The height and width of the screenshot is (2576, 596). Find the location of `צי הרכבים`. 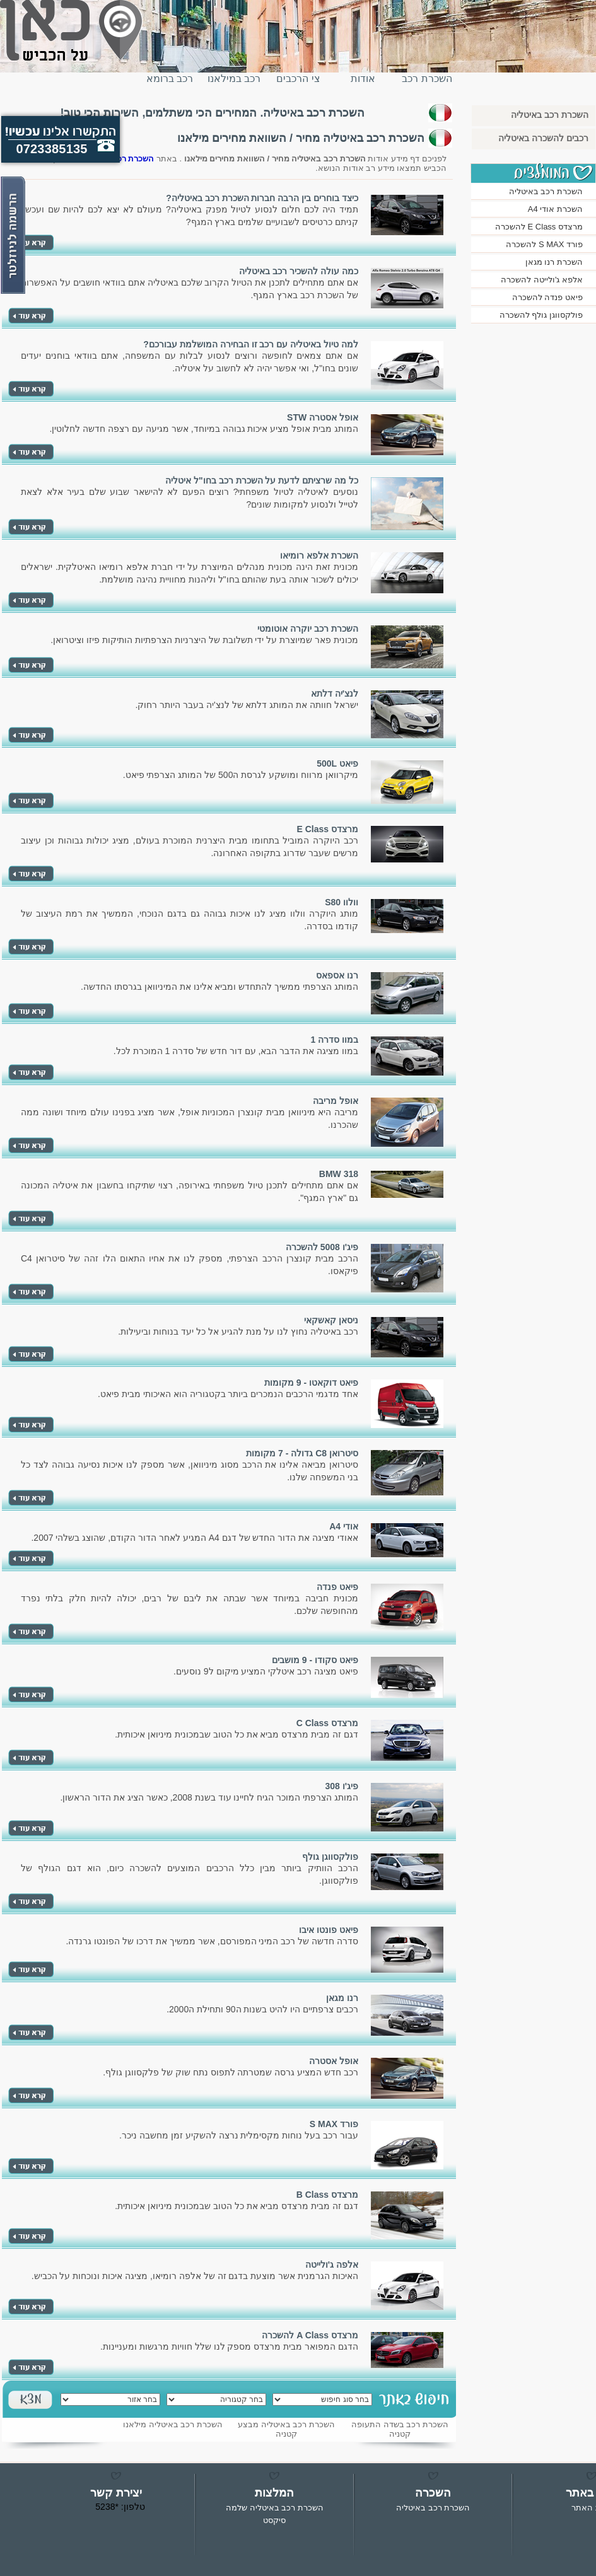

צי הרכבים is located at coordinates (298, 78).